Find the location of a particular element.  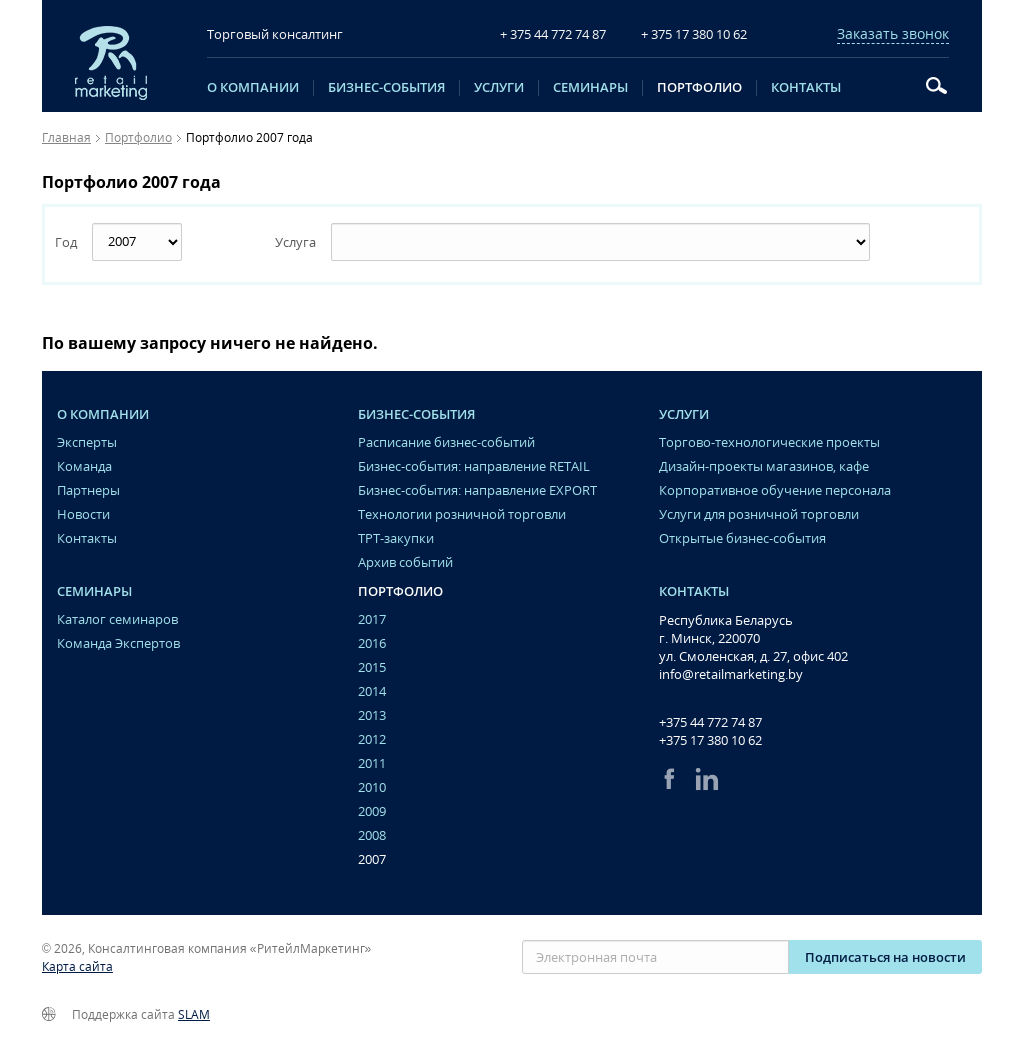

Расписание бизнес-событий is located at coordinates (446, 442).